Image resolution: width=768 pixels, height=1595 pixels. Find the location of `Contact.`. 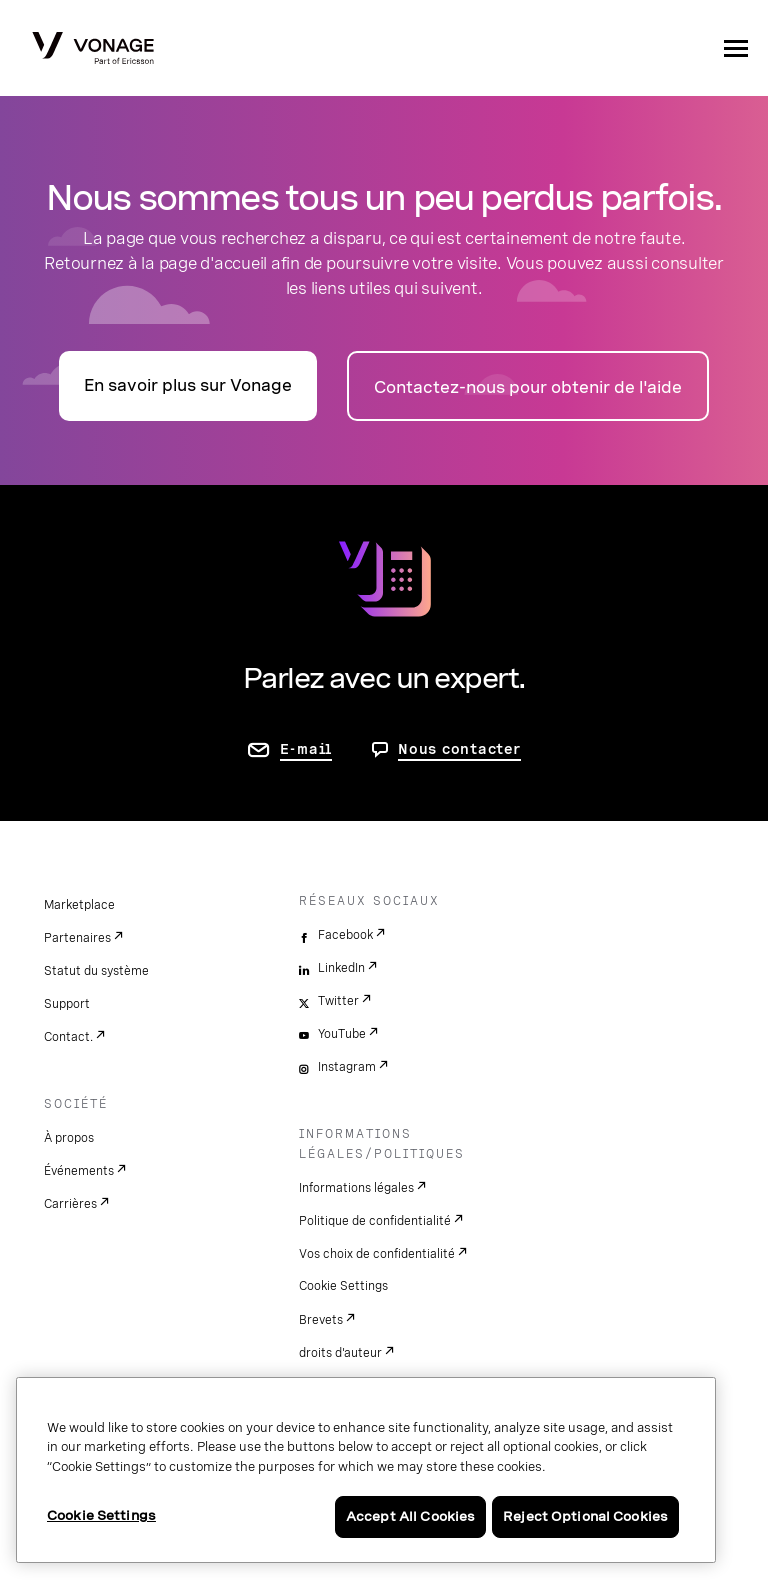

Contact. is located at coordinates (68, 1037).